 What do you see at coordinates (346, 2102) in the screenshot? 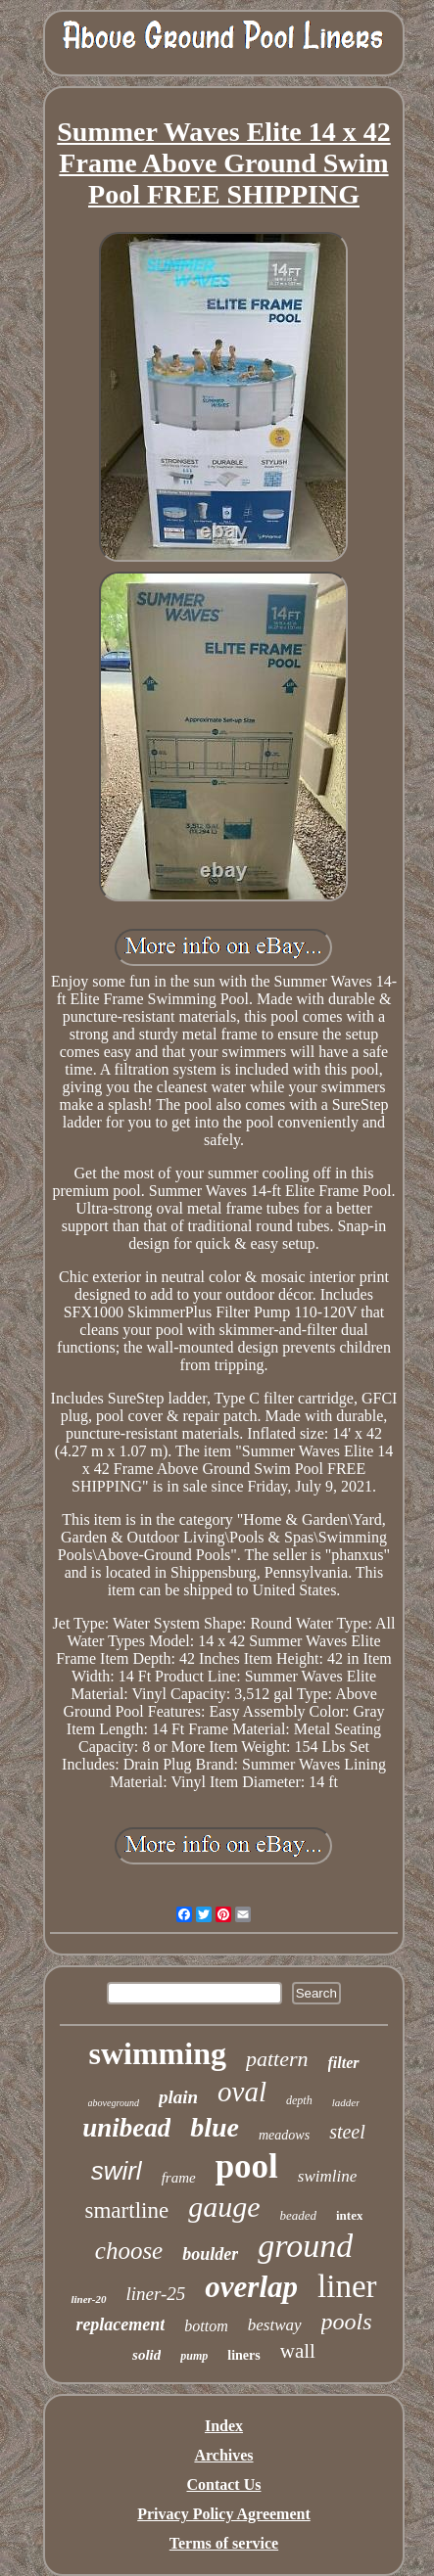
I see `ladder` at bounding box center [346, 2102].